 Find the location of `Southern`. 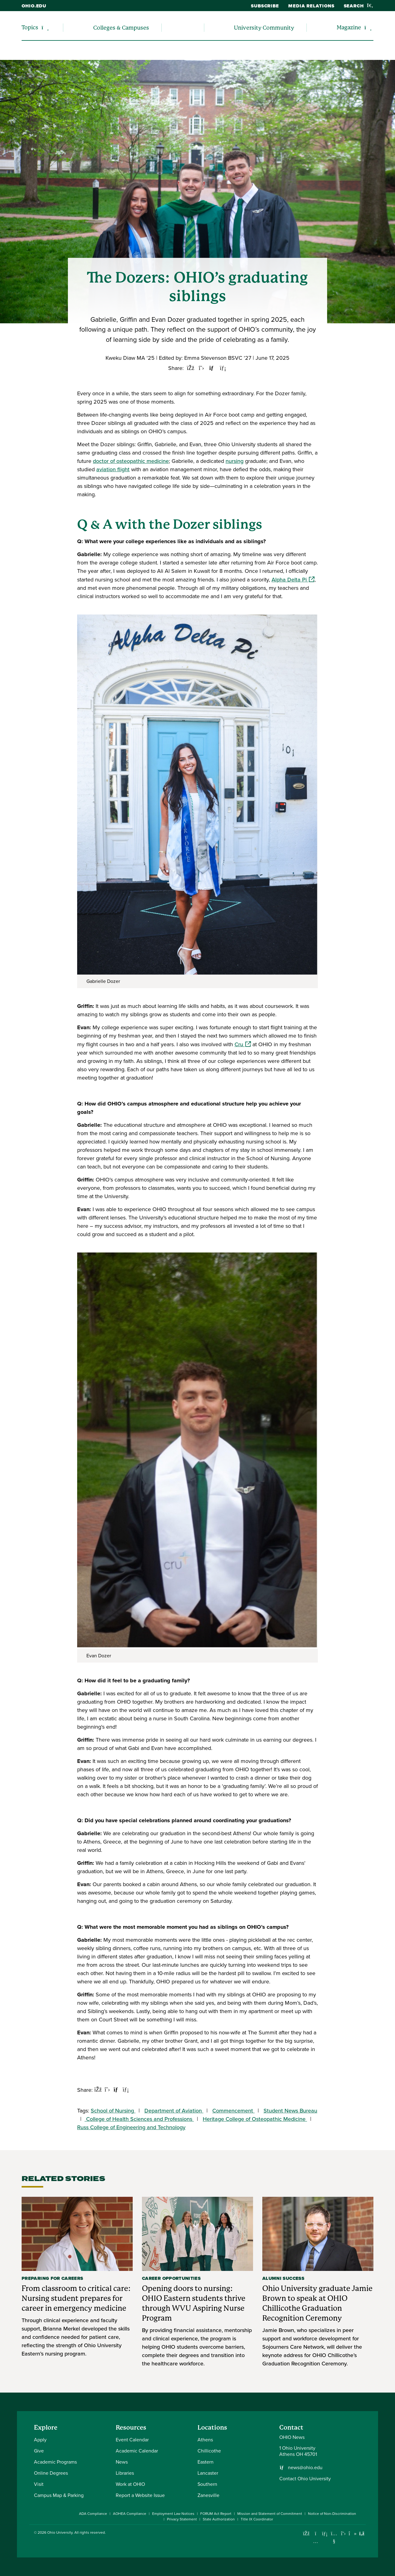

Southern is located at coordinates (207, 2484).